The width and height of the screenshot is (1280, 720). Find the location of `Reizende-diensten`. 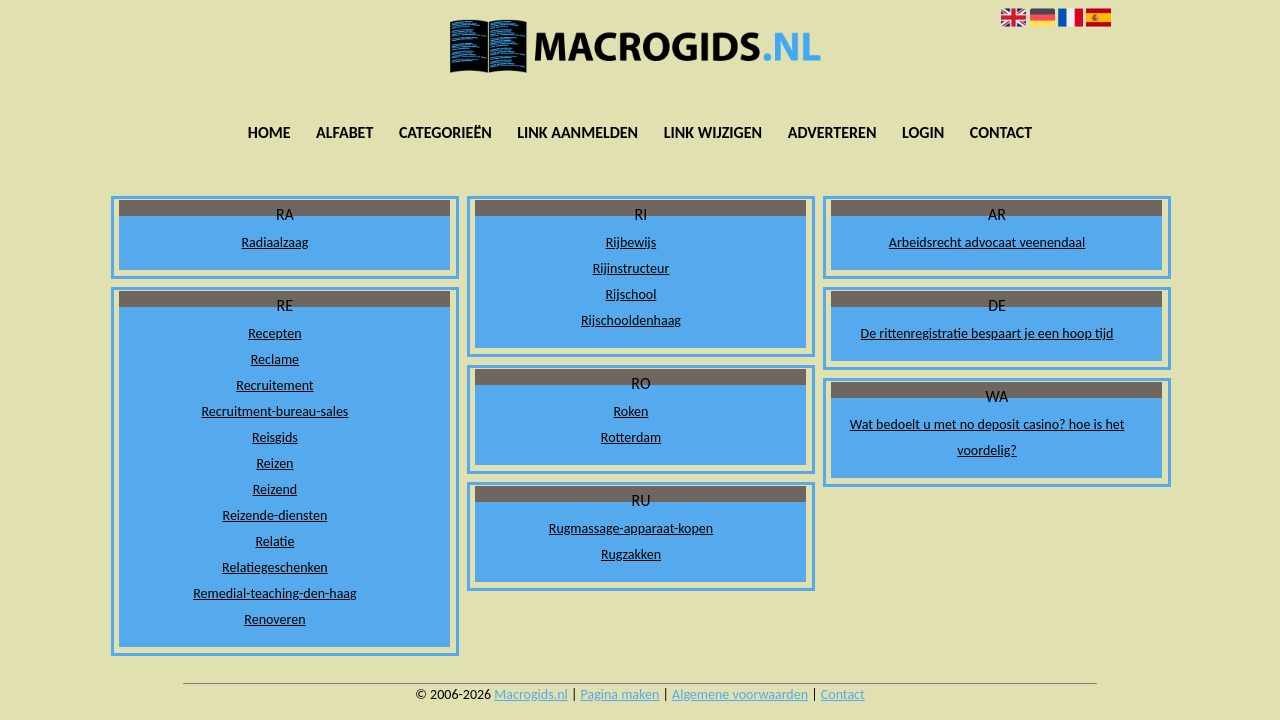

Reizende-diensten is located at coordinates (275, 515).